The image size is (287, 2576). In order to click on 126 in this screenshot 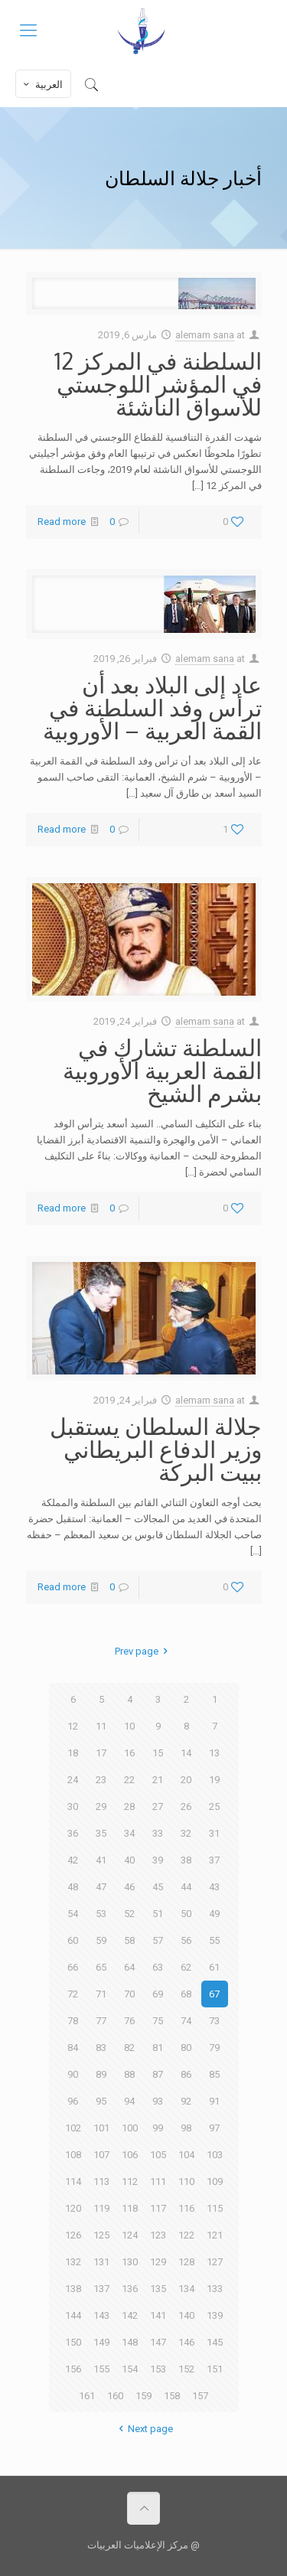, I will do `click(73, 2235)`.